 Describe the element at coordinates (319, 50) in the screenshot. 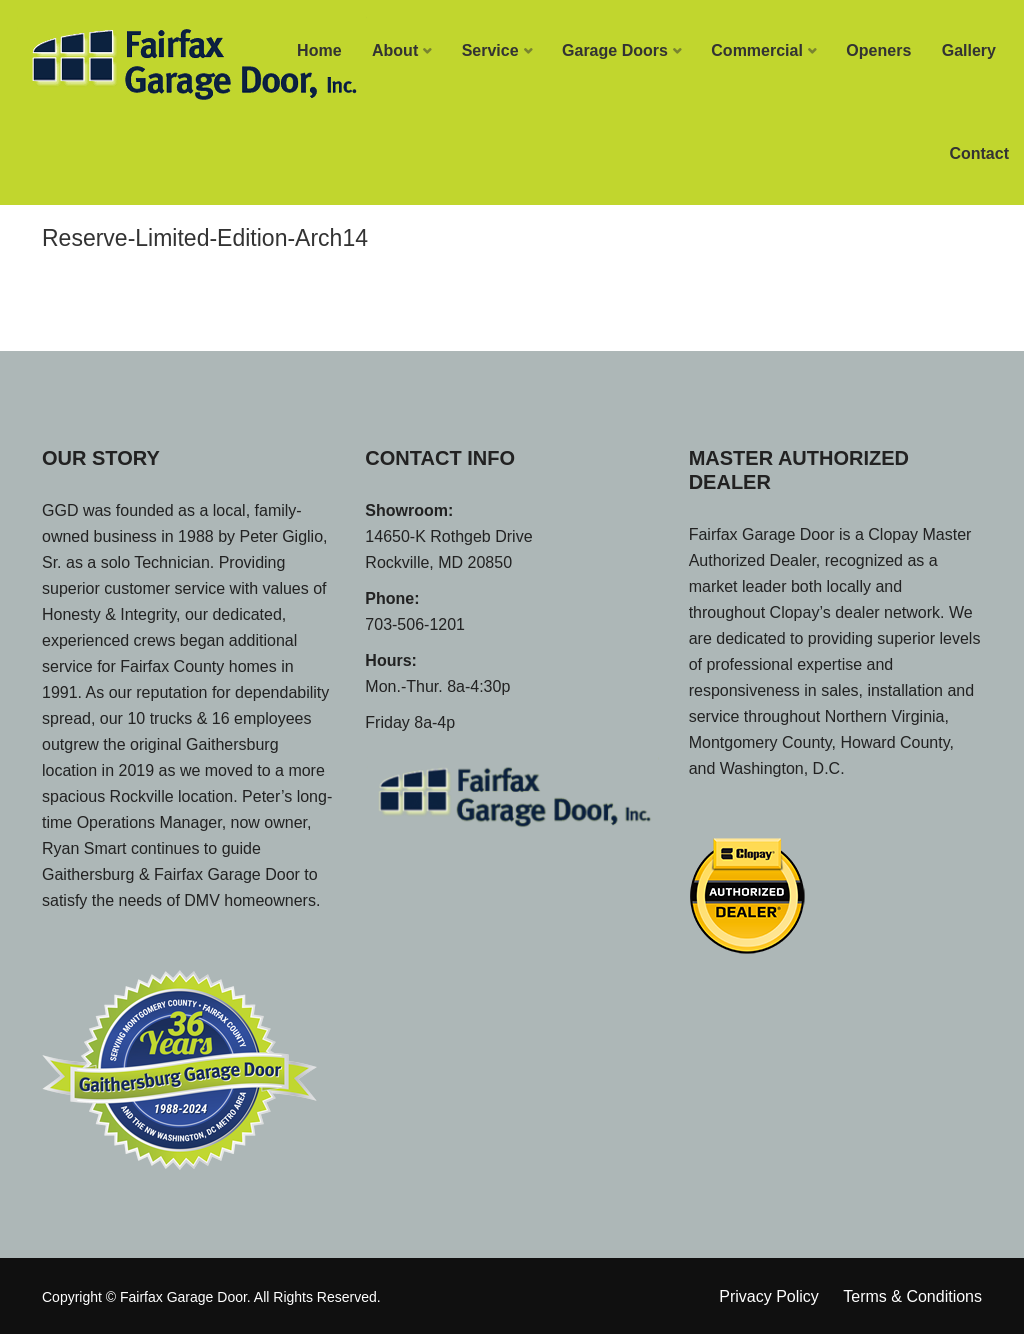

I see `Home` at that location.